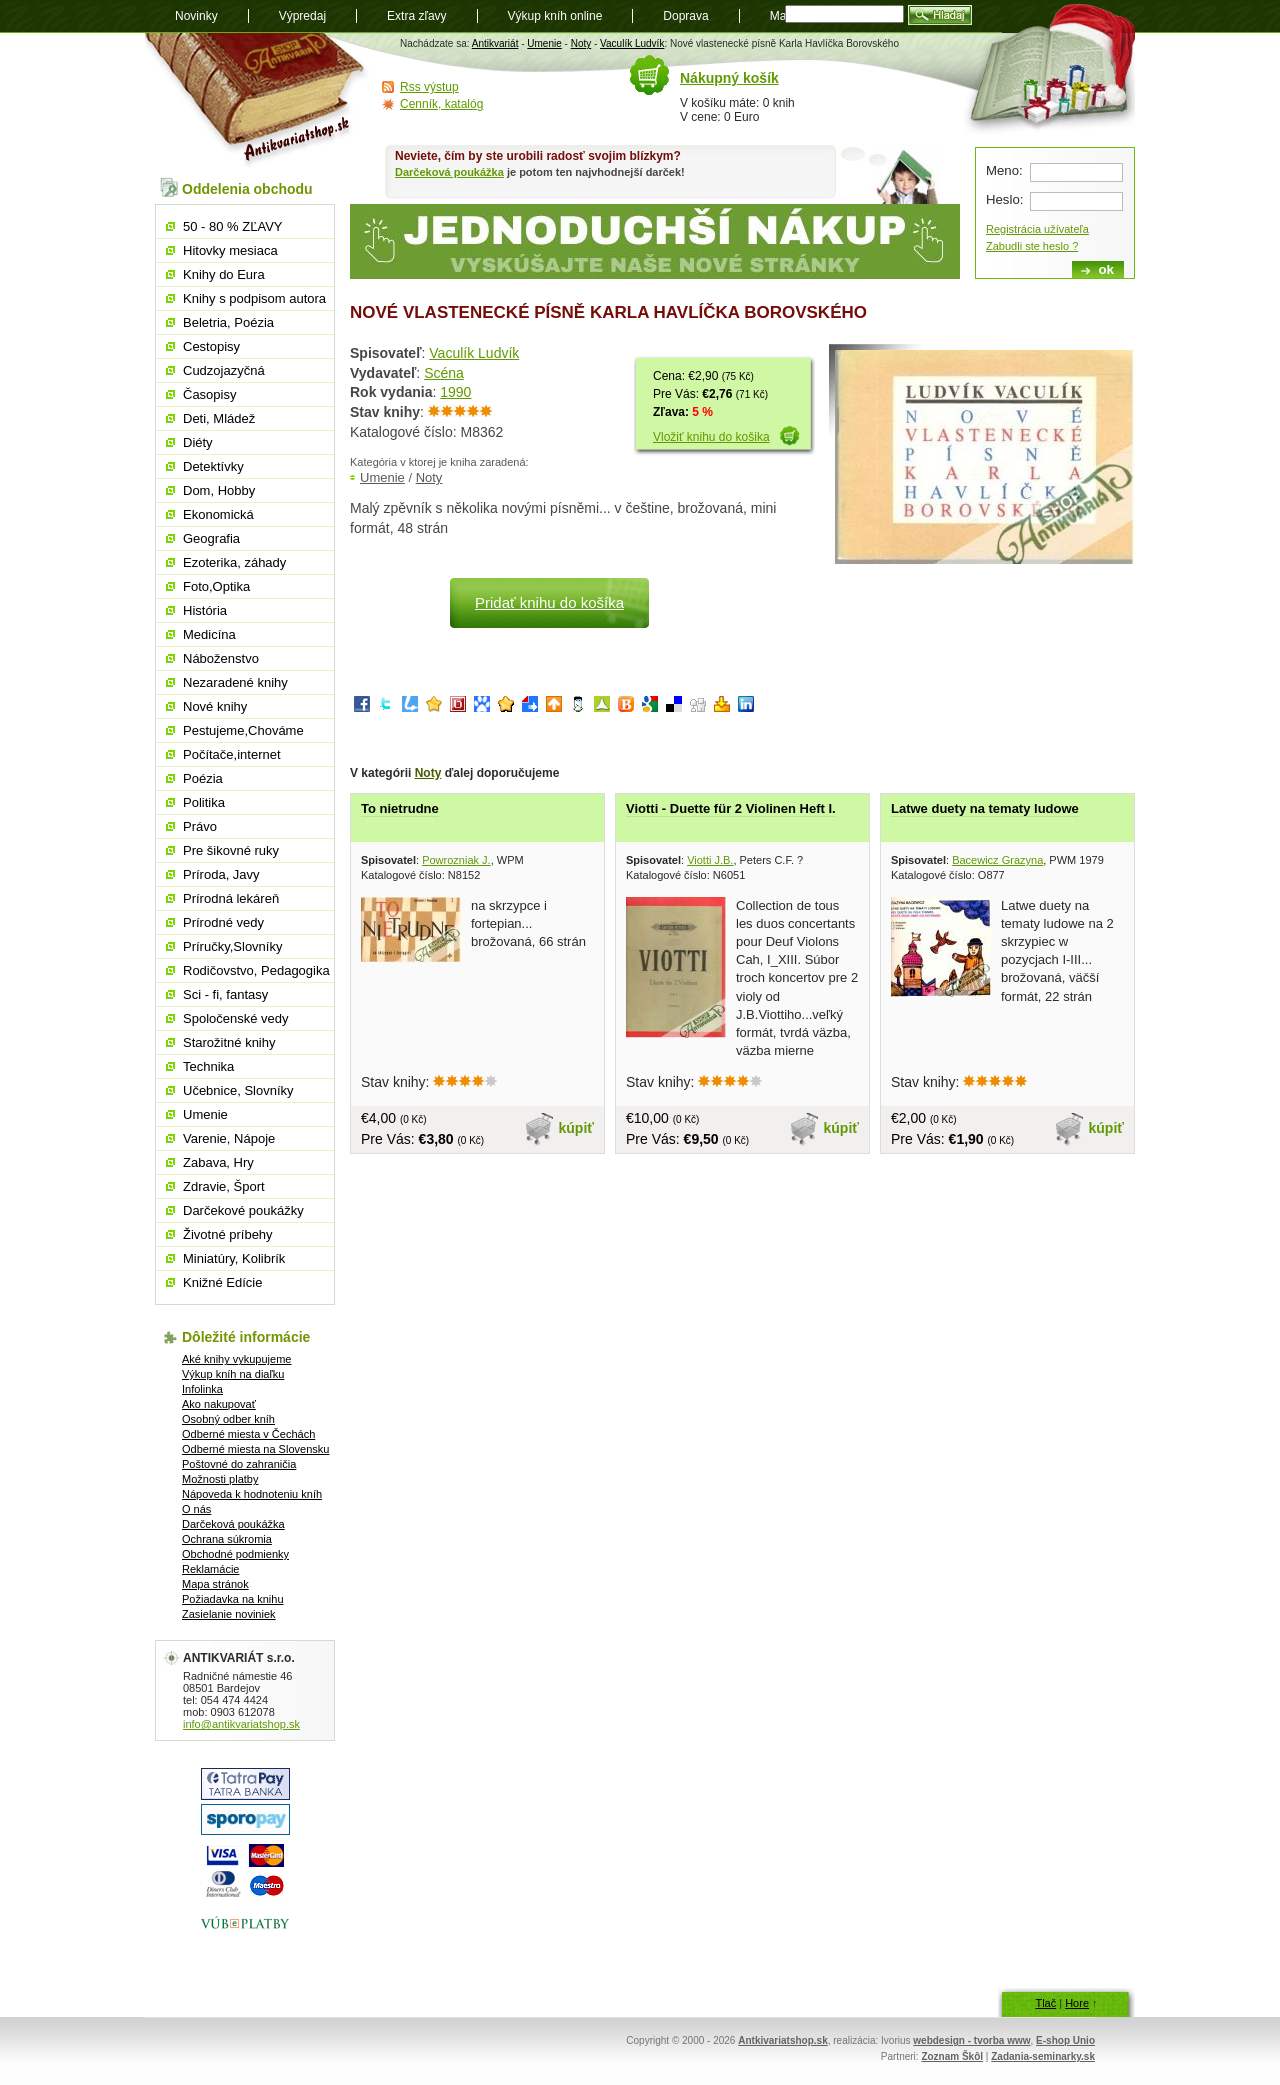 Image resolution: width=1280 pixels, height=2085 pixels. What do you see at coordinates (238, 1090) in the screenshot?
I see `Učebnice, Slovníky` at bounding box center [238, 1090].